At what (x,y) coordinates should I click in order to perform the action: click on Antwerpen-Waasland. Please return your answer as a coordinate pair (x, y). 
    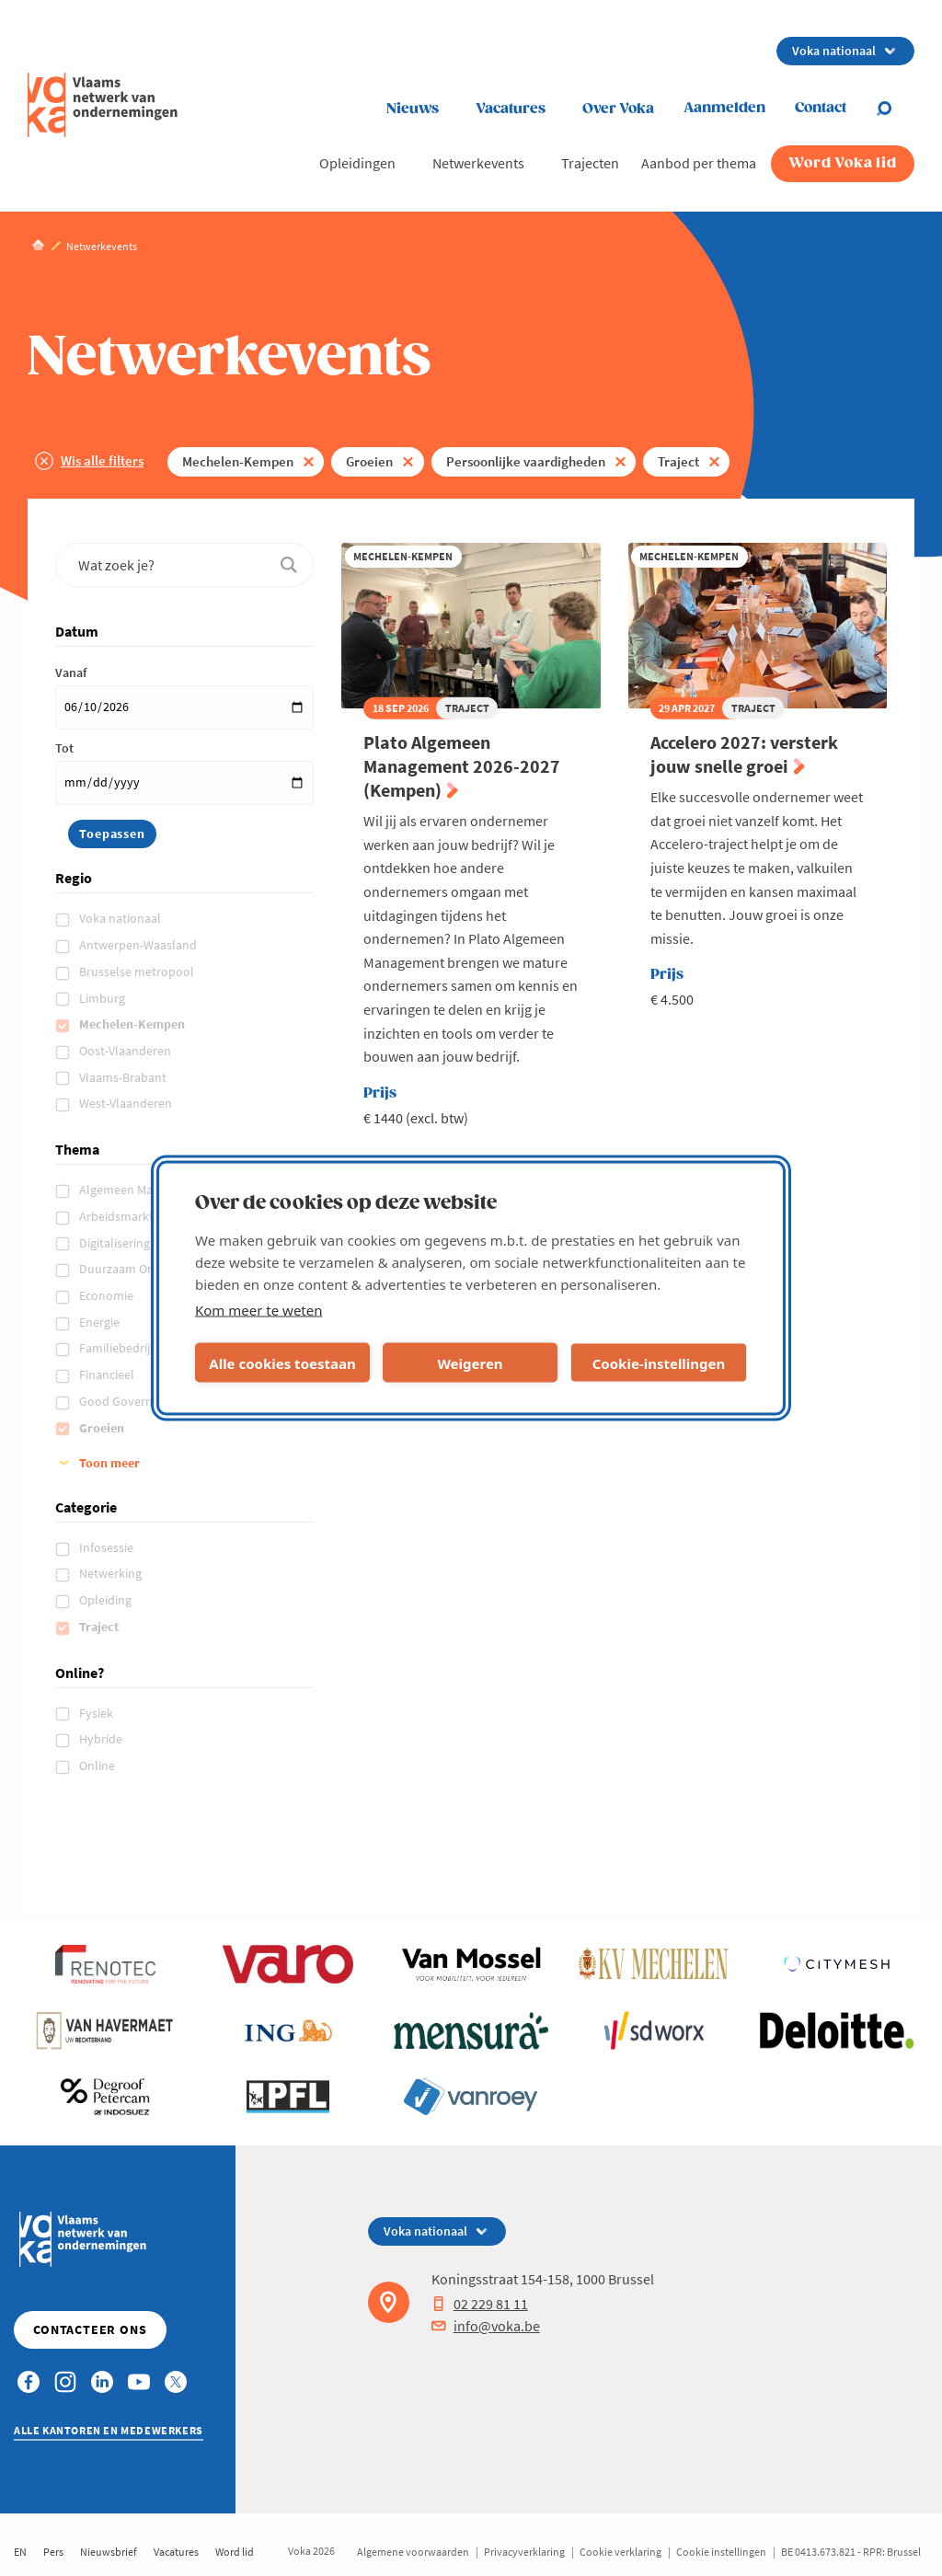
    Looking at the image, I should click on (139, 945).